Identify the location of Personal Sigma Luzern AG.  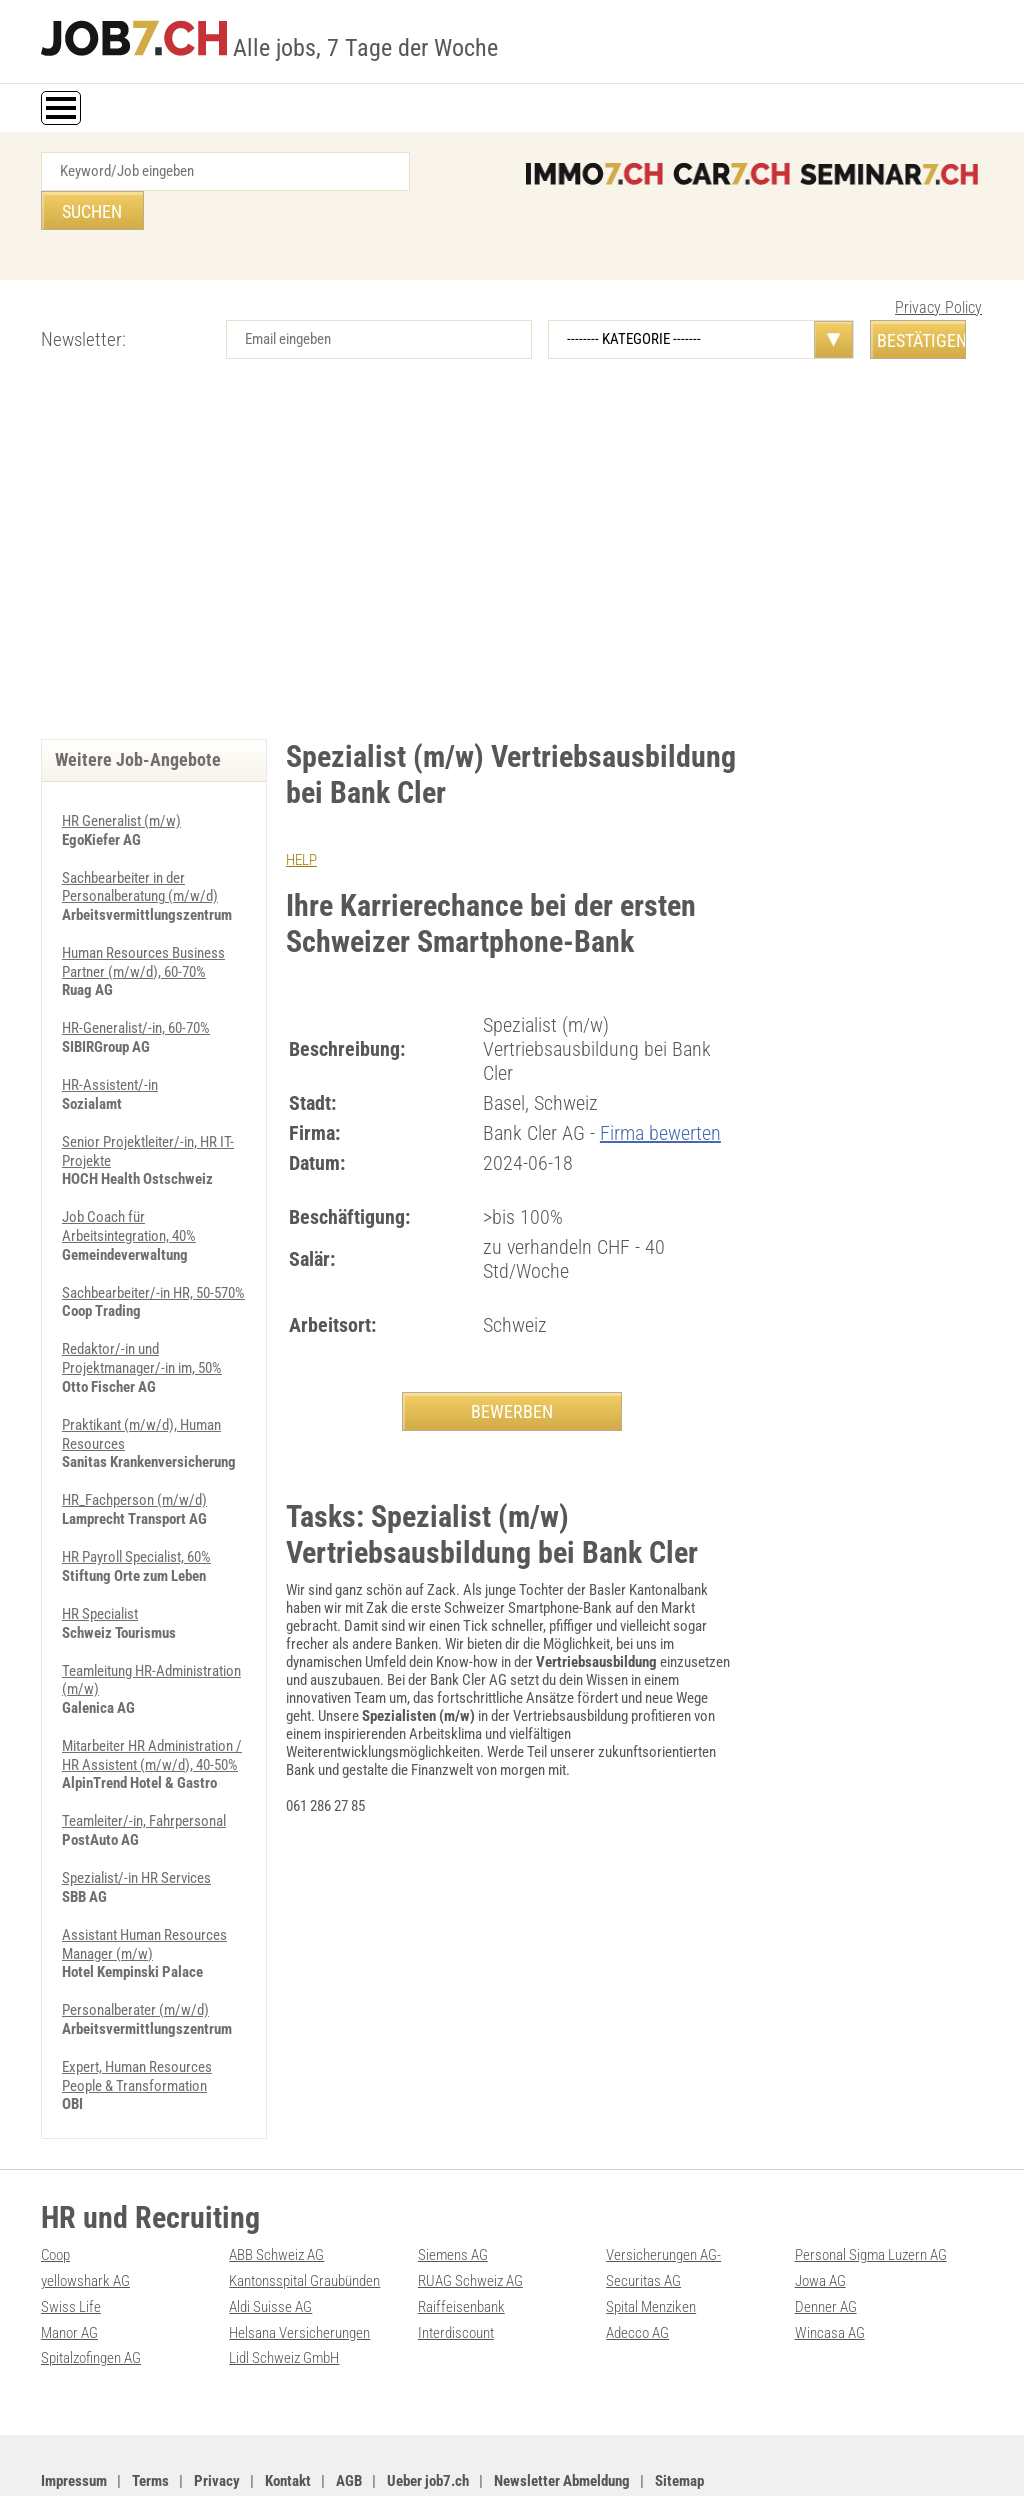
(871, 2195).